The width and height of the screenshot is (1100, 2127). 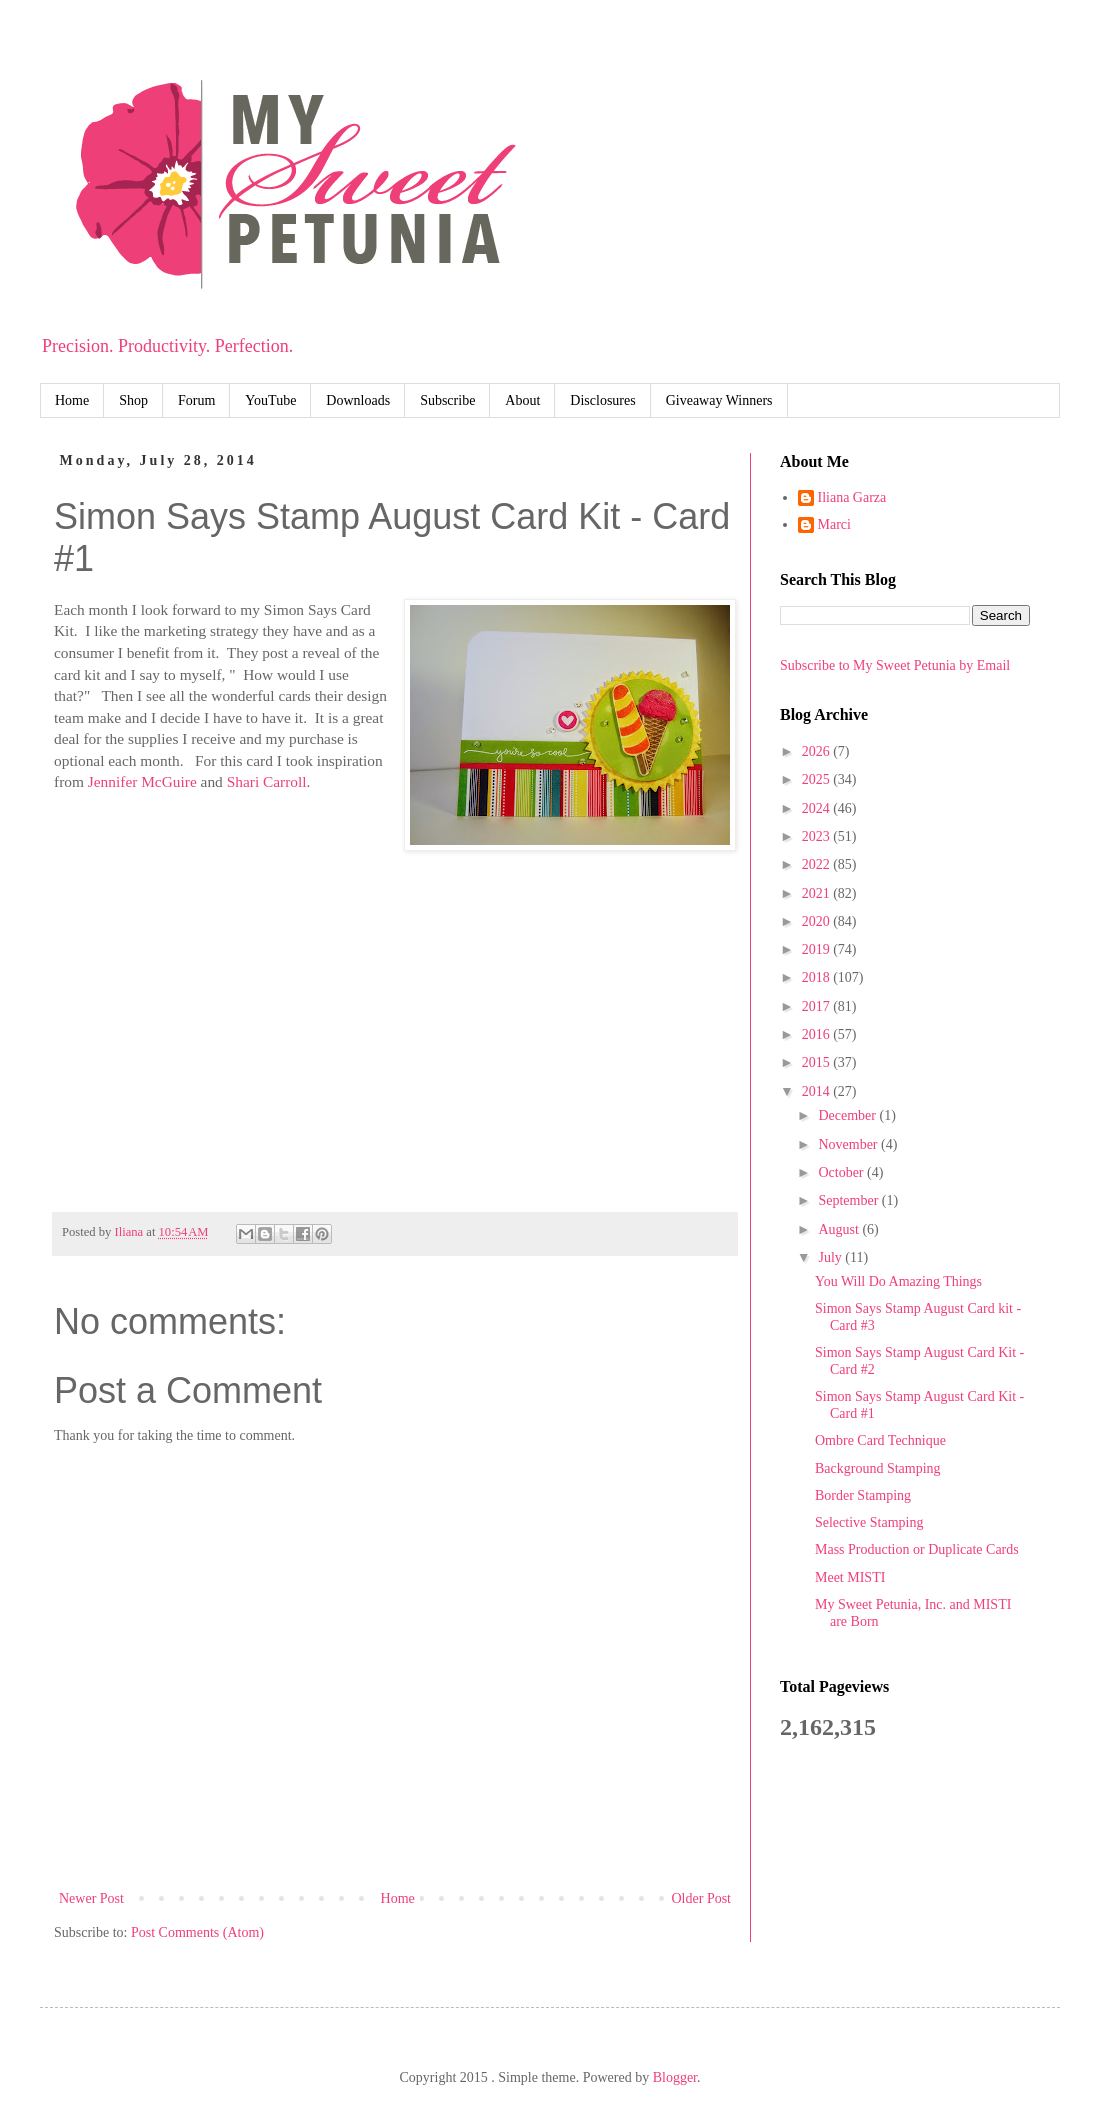 I want to click on Ombre Card Technique, so click(x=880, y=1440).